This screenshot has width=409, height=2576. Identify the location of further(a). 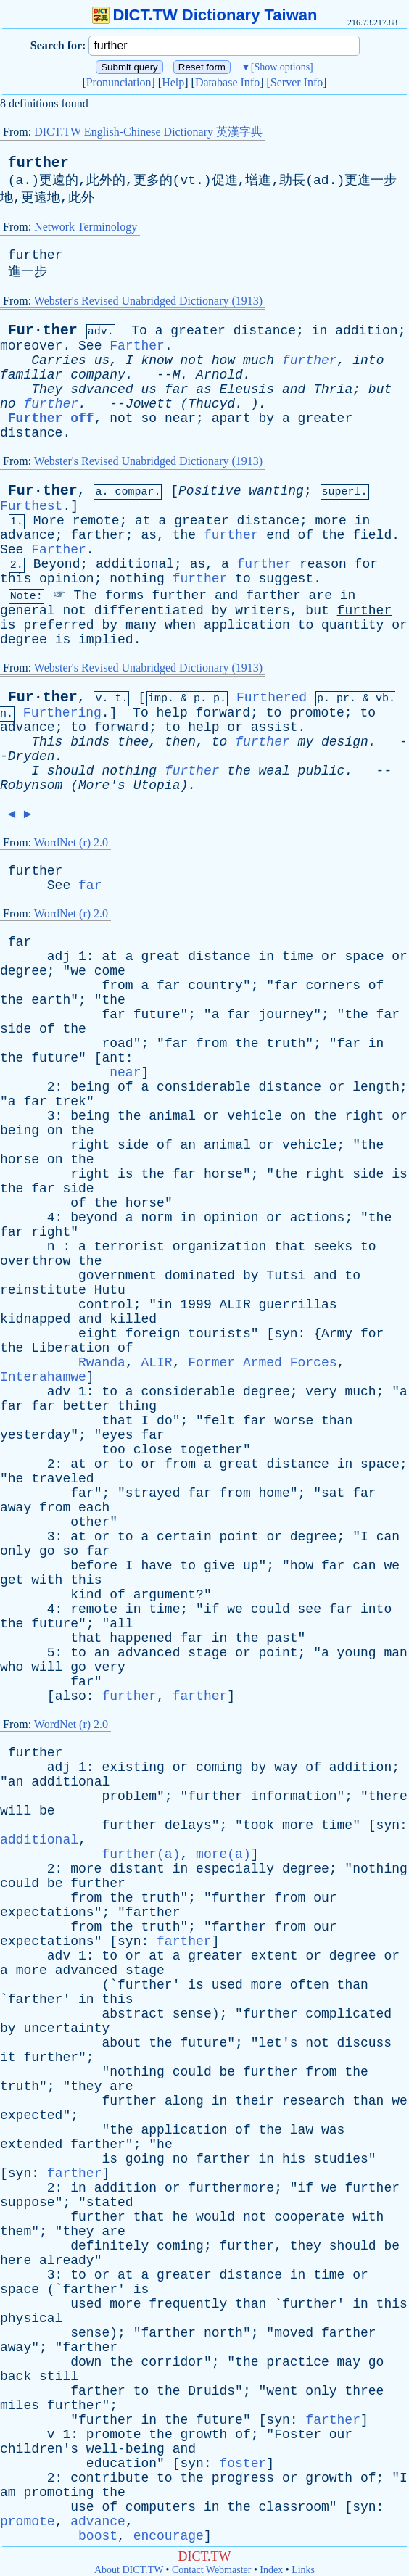
(141, 1854).